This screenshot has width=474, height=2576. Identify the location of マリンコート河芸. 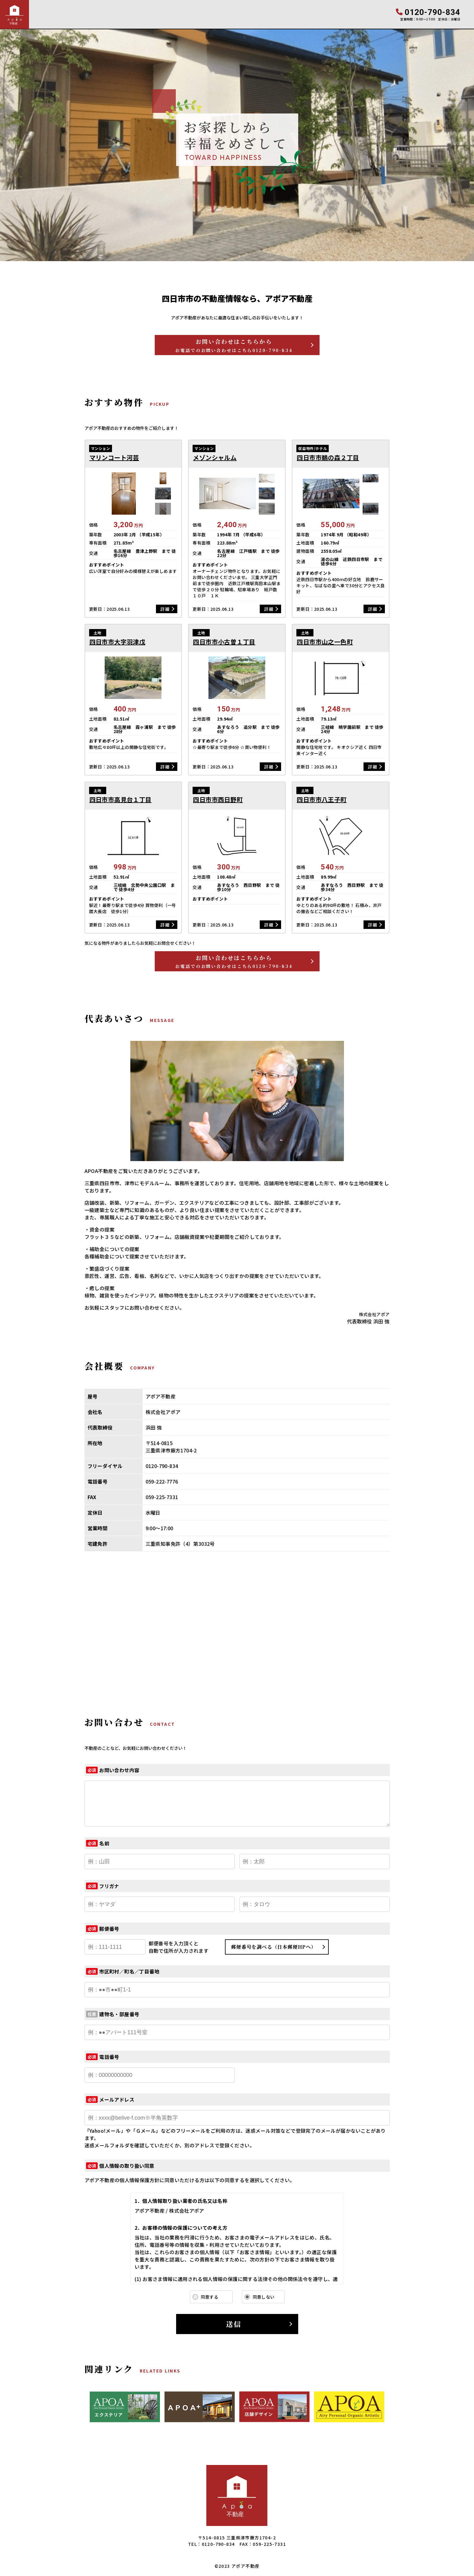
(114, 458).